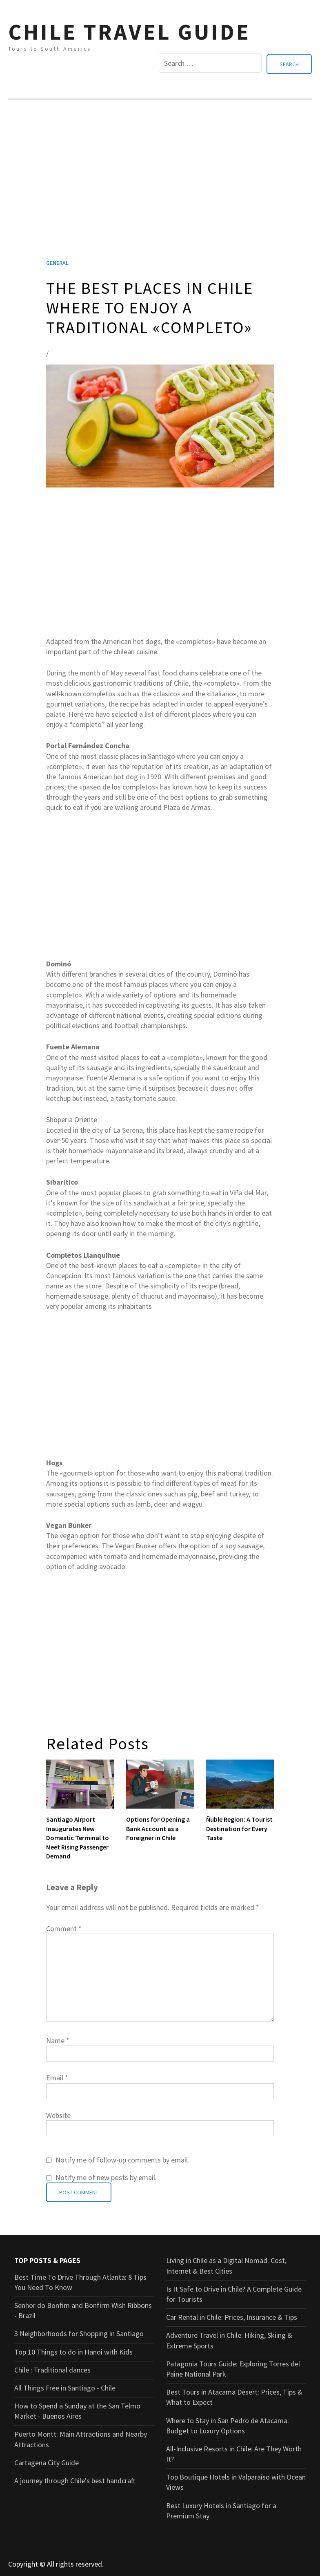  What do you see at coordinates (57, 2076) in the screenshot?
I see `Email` at bounding box center [57, 2076].